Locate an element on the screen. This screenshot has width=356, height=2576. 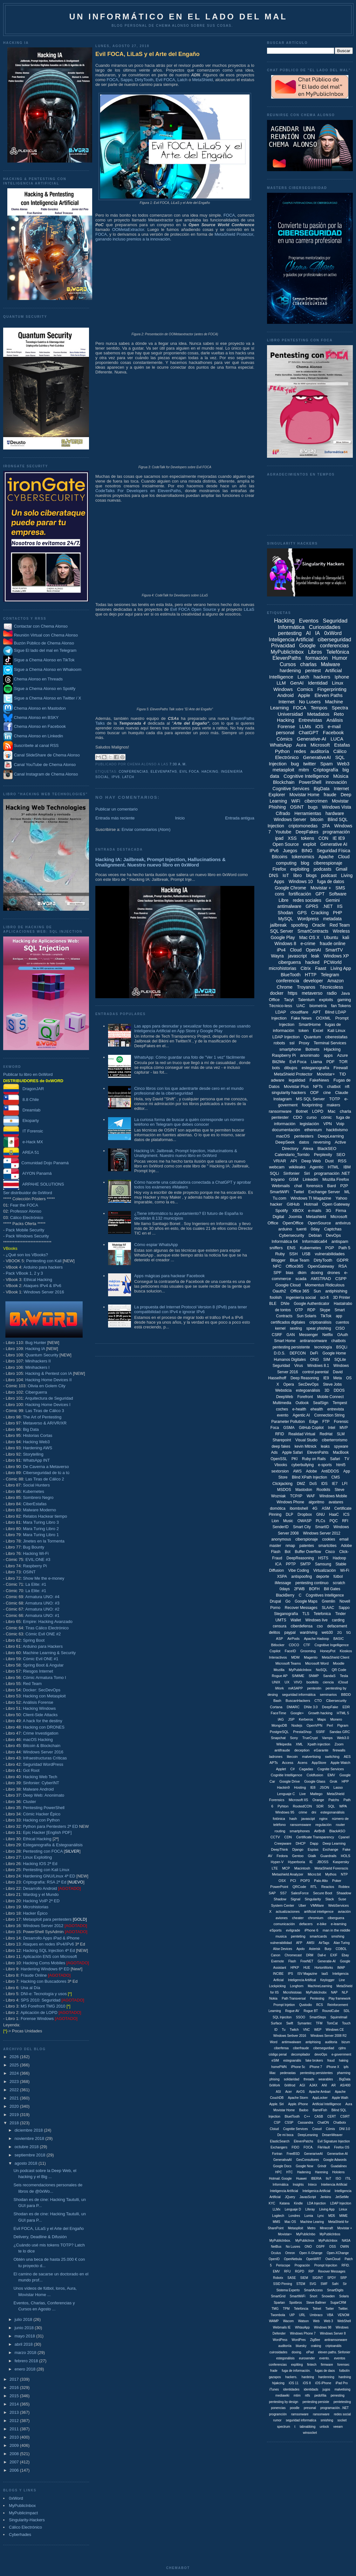
WhtasApp is located at coordinates (302, 2327).